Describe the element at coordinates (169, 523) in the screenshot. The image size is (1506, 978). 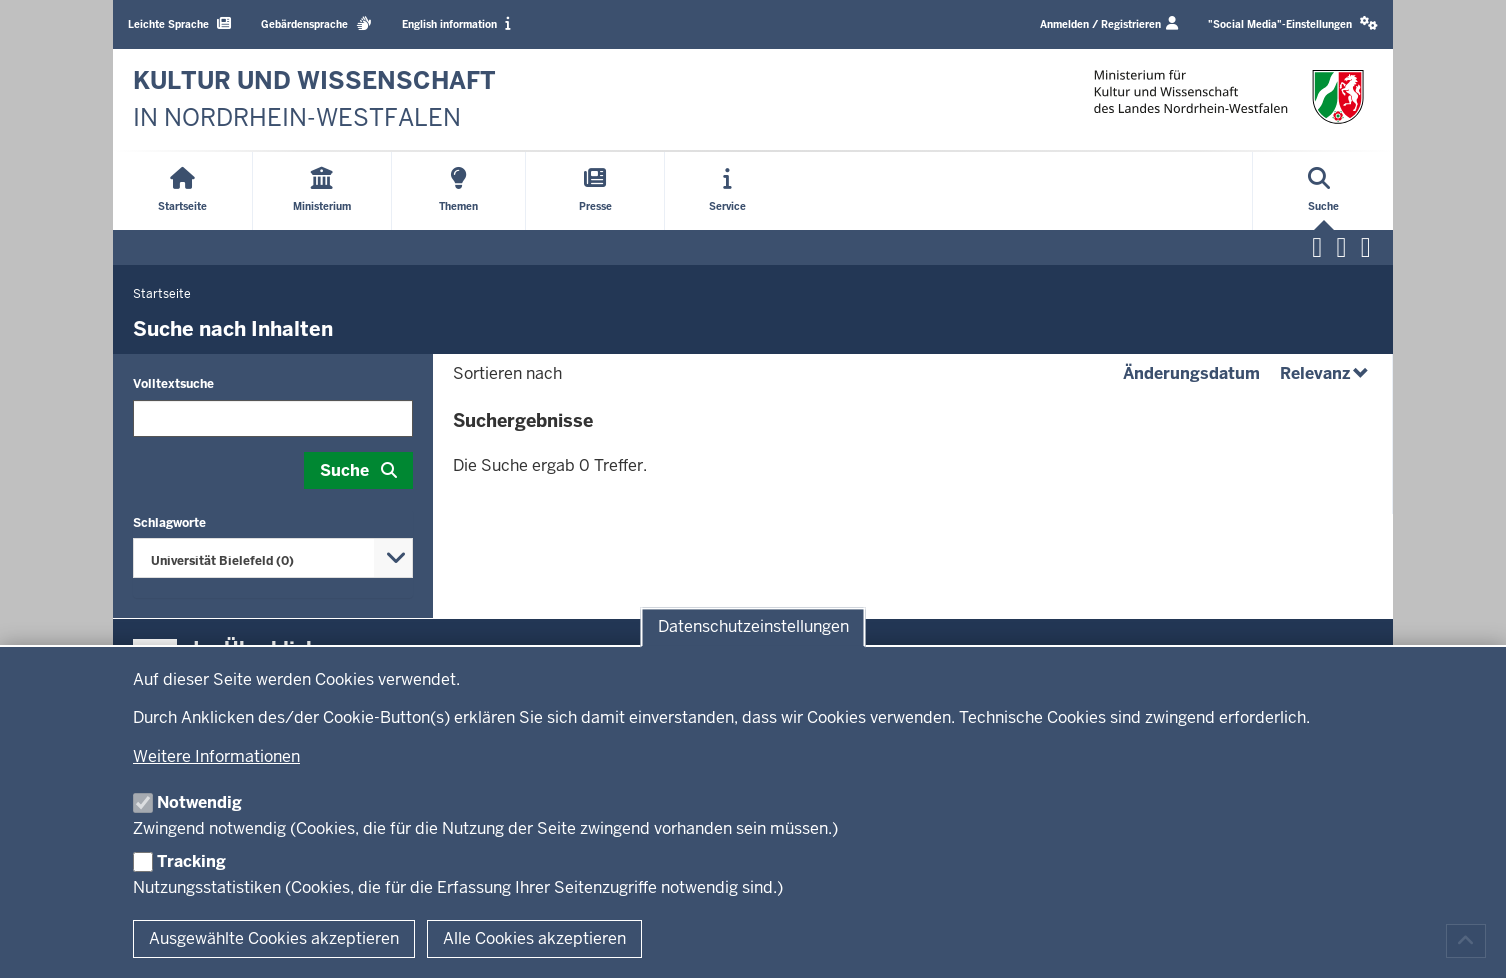
I see `Schlagworte` at that location.